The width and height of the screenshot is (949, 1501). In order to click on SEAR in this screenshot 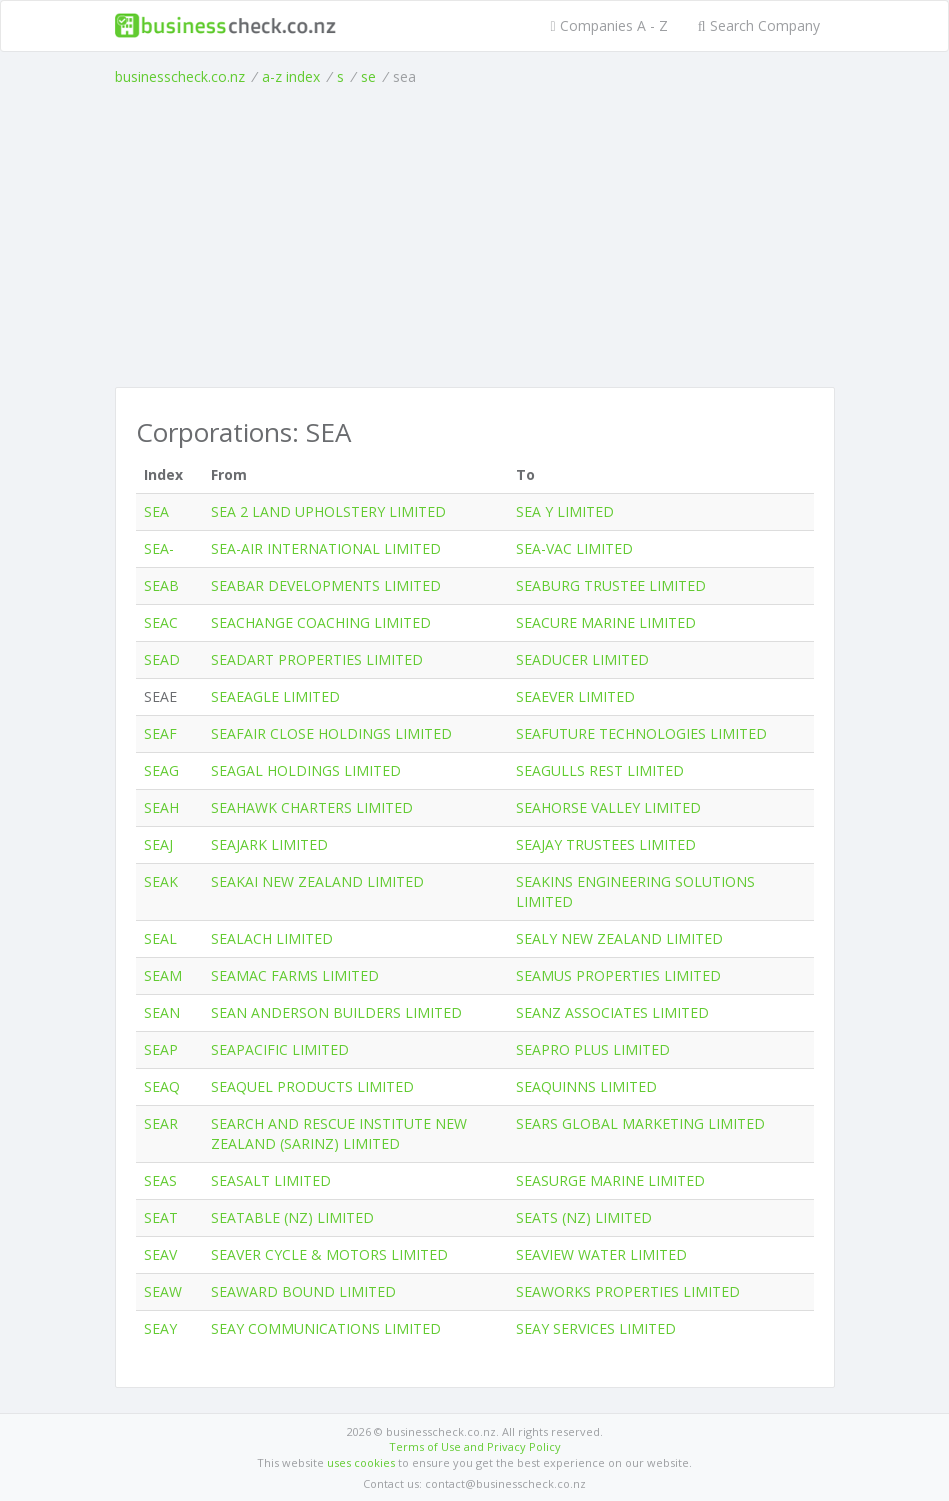, I will do `click(161, 1123)`.